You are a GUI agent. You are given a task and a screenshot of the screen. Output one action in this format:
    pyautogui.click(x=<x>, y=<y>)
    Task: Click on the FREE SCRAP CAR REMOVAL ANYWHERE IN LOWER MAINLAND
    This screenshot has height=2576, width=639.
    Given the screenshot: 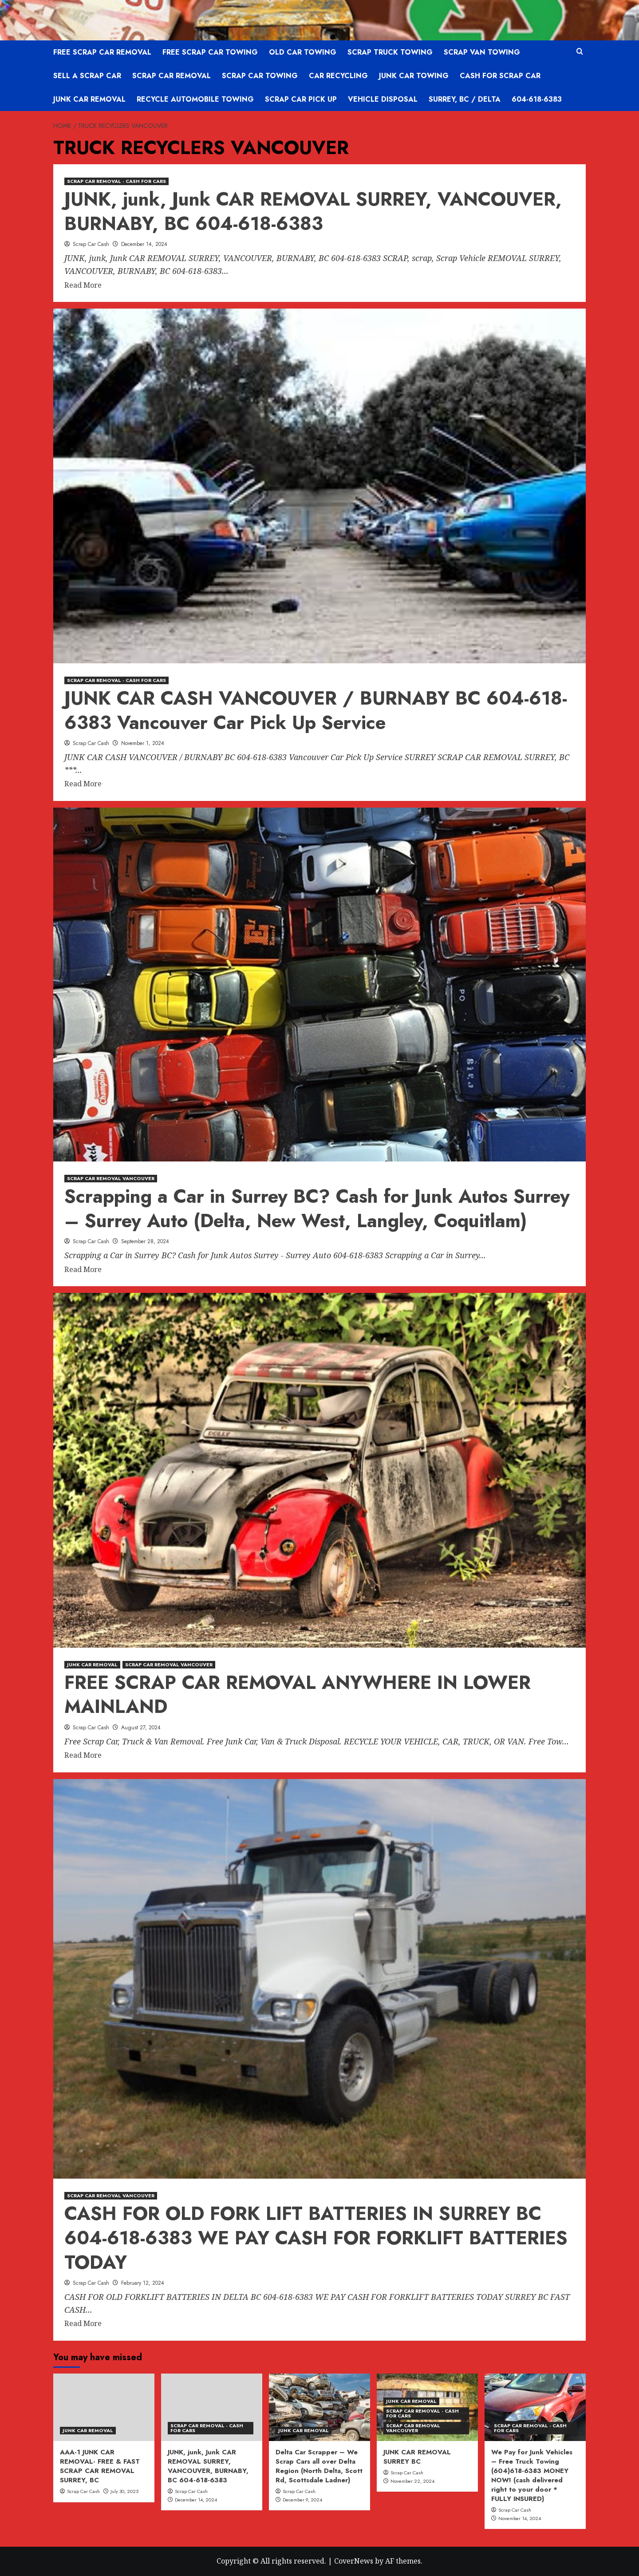 What is the action you would take?
    pyautogui.click(x=297, y=1694)
    